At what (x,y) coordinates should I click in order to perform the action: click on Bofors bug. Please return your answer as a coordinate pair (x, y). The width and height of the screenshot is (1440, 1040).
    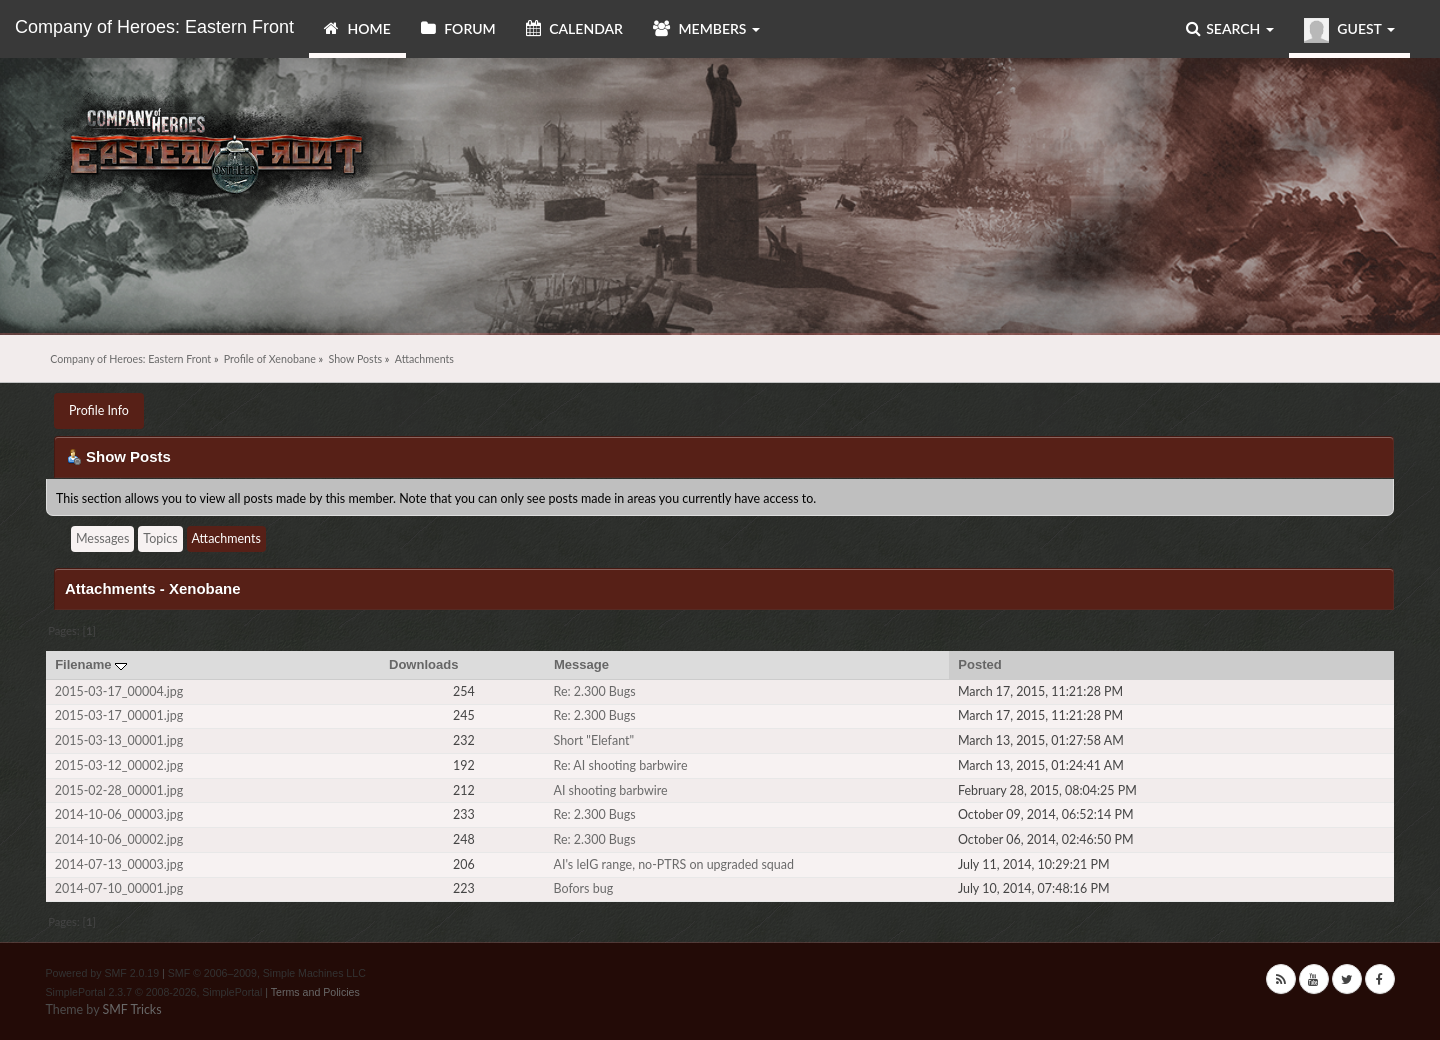
    Looking at the image, I should click on (583, 888).